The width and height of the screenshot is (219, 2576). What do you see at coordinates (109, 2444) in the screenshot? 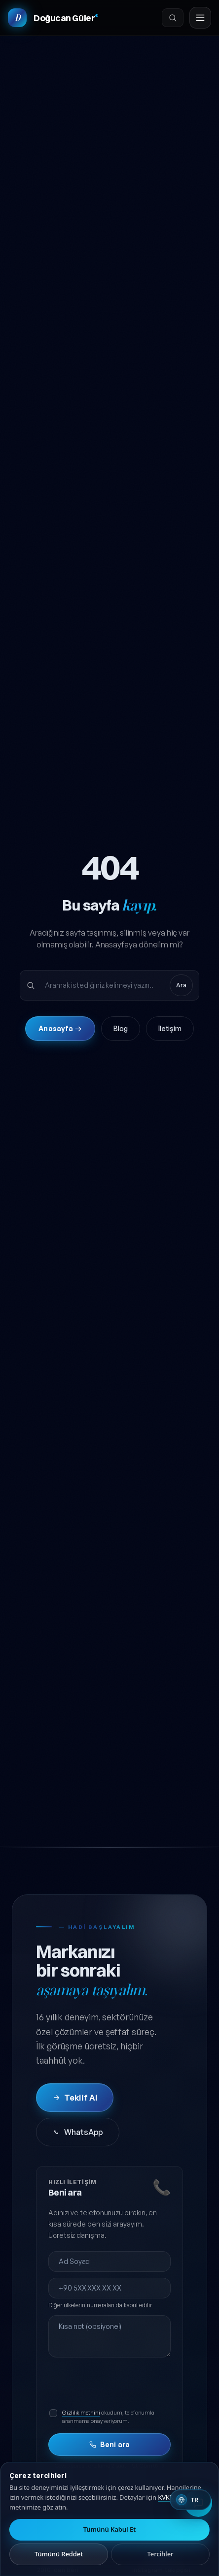
I see `Beni ara` at bounding box center [109, 2444].